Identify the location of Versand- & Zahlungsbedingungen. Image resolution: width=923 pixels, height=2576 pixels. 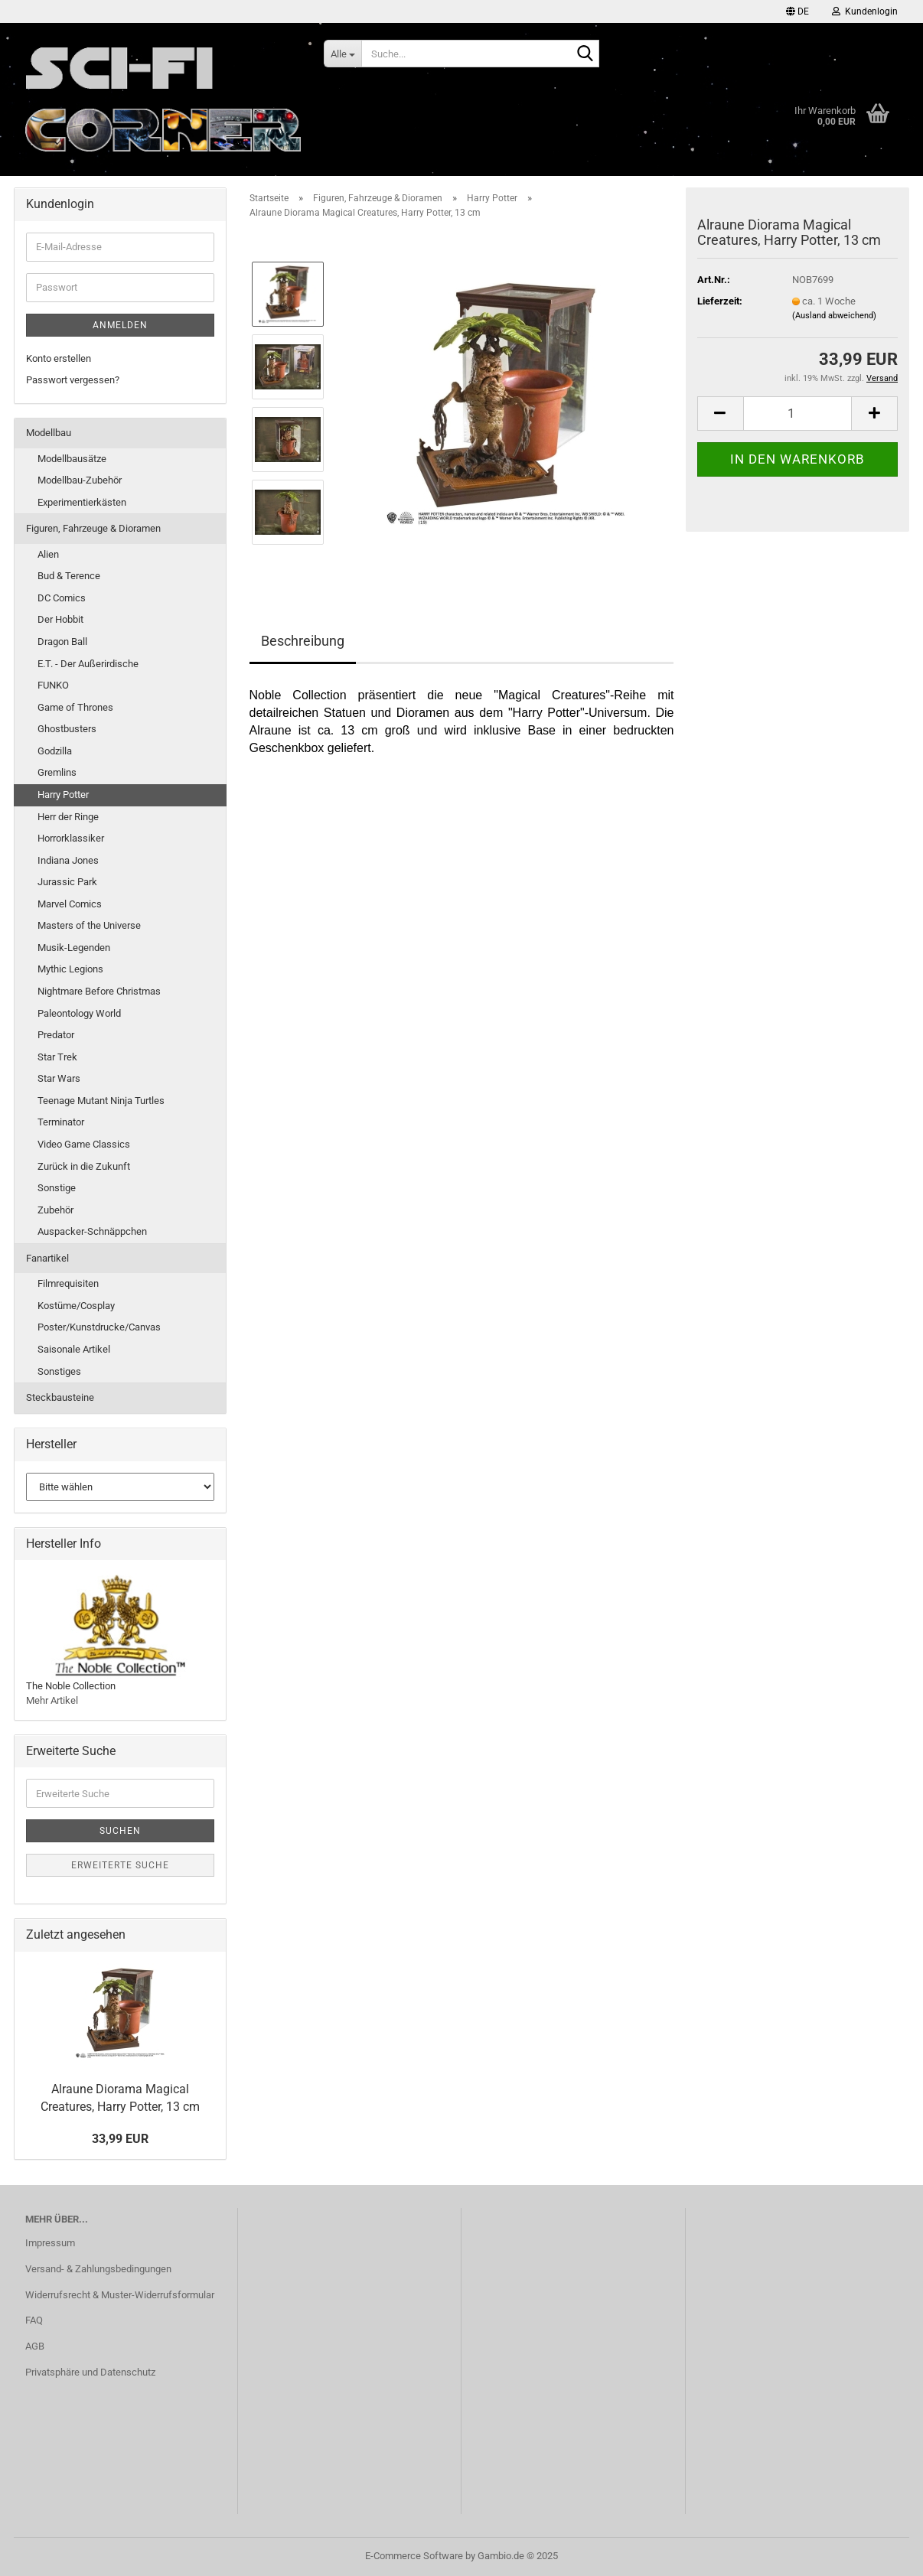
(98, 2269).